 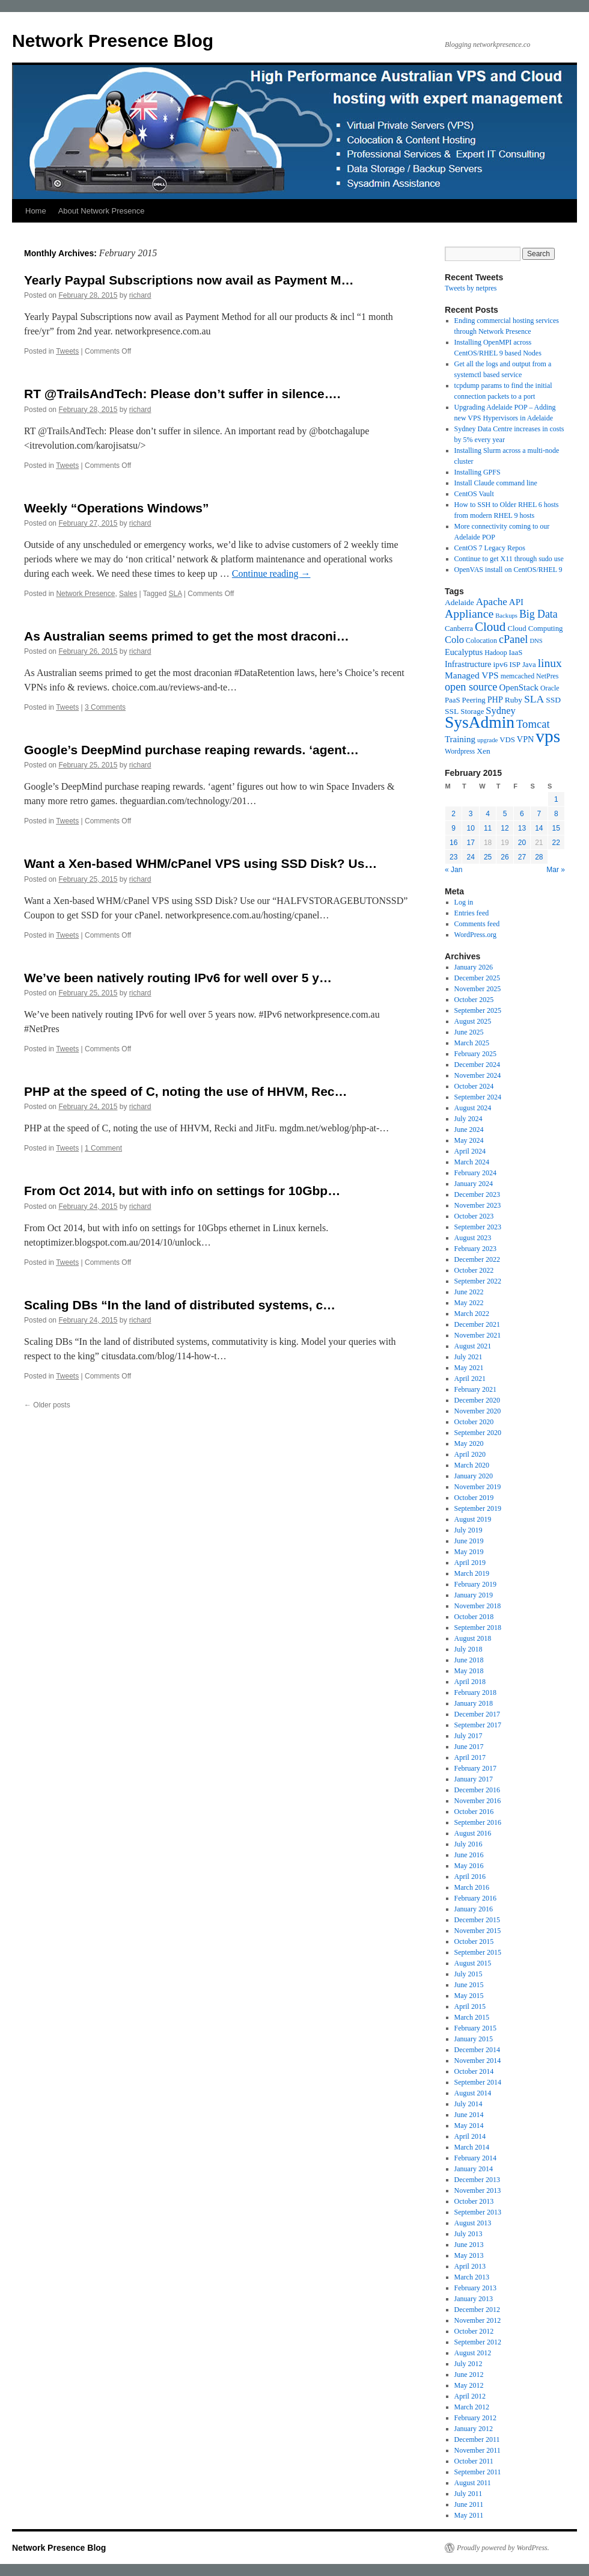 I want to click on August 2024, so click(x=473, y=1108).